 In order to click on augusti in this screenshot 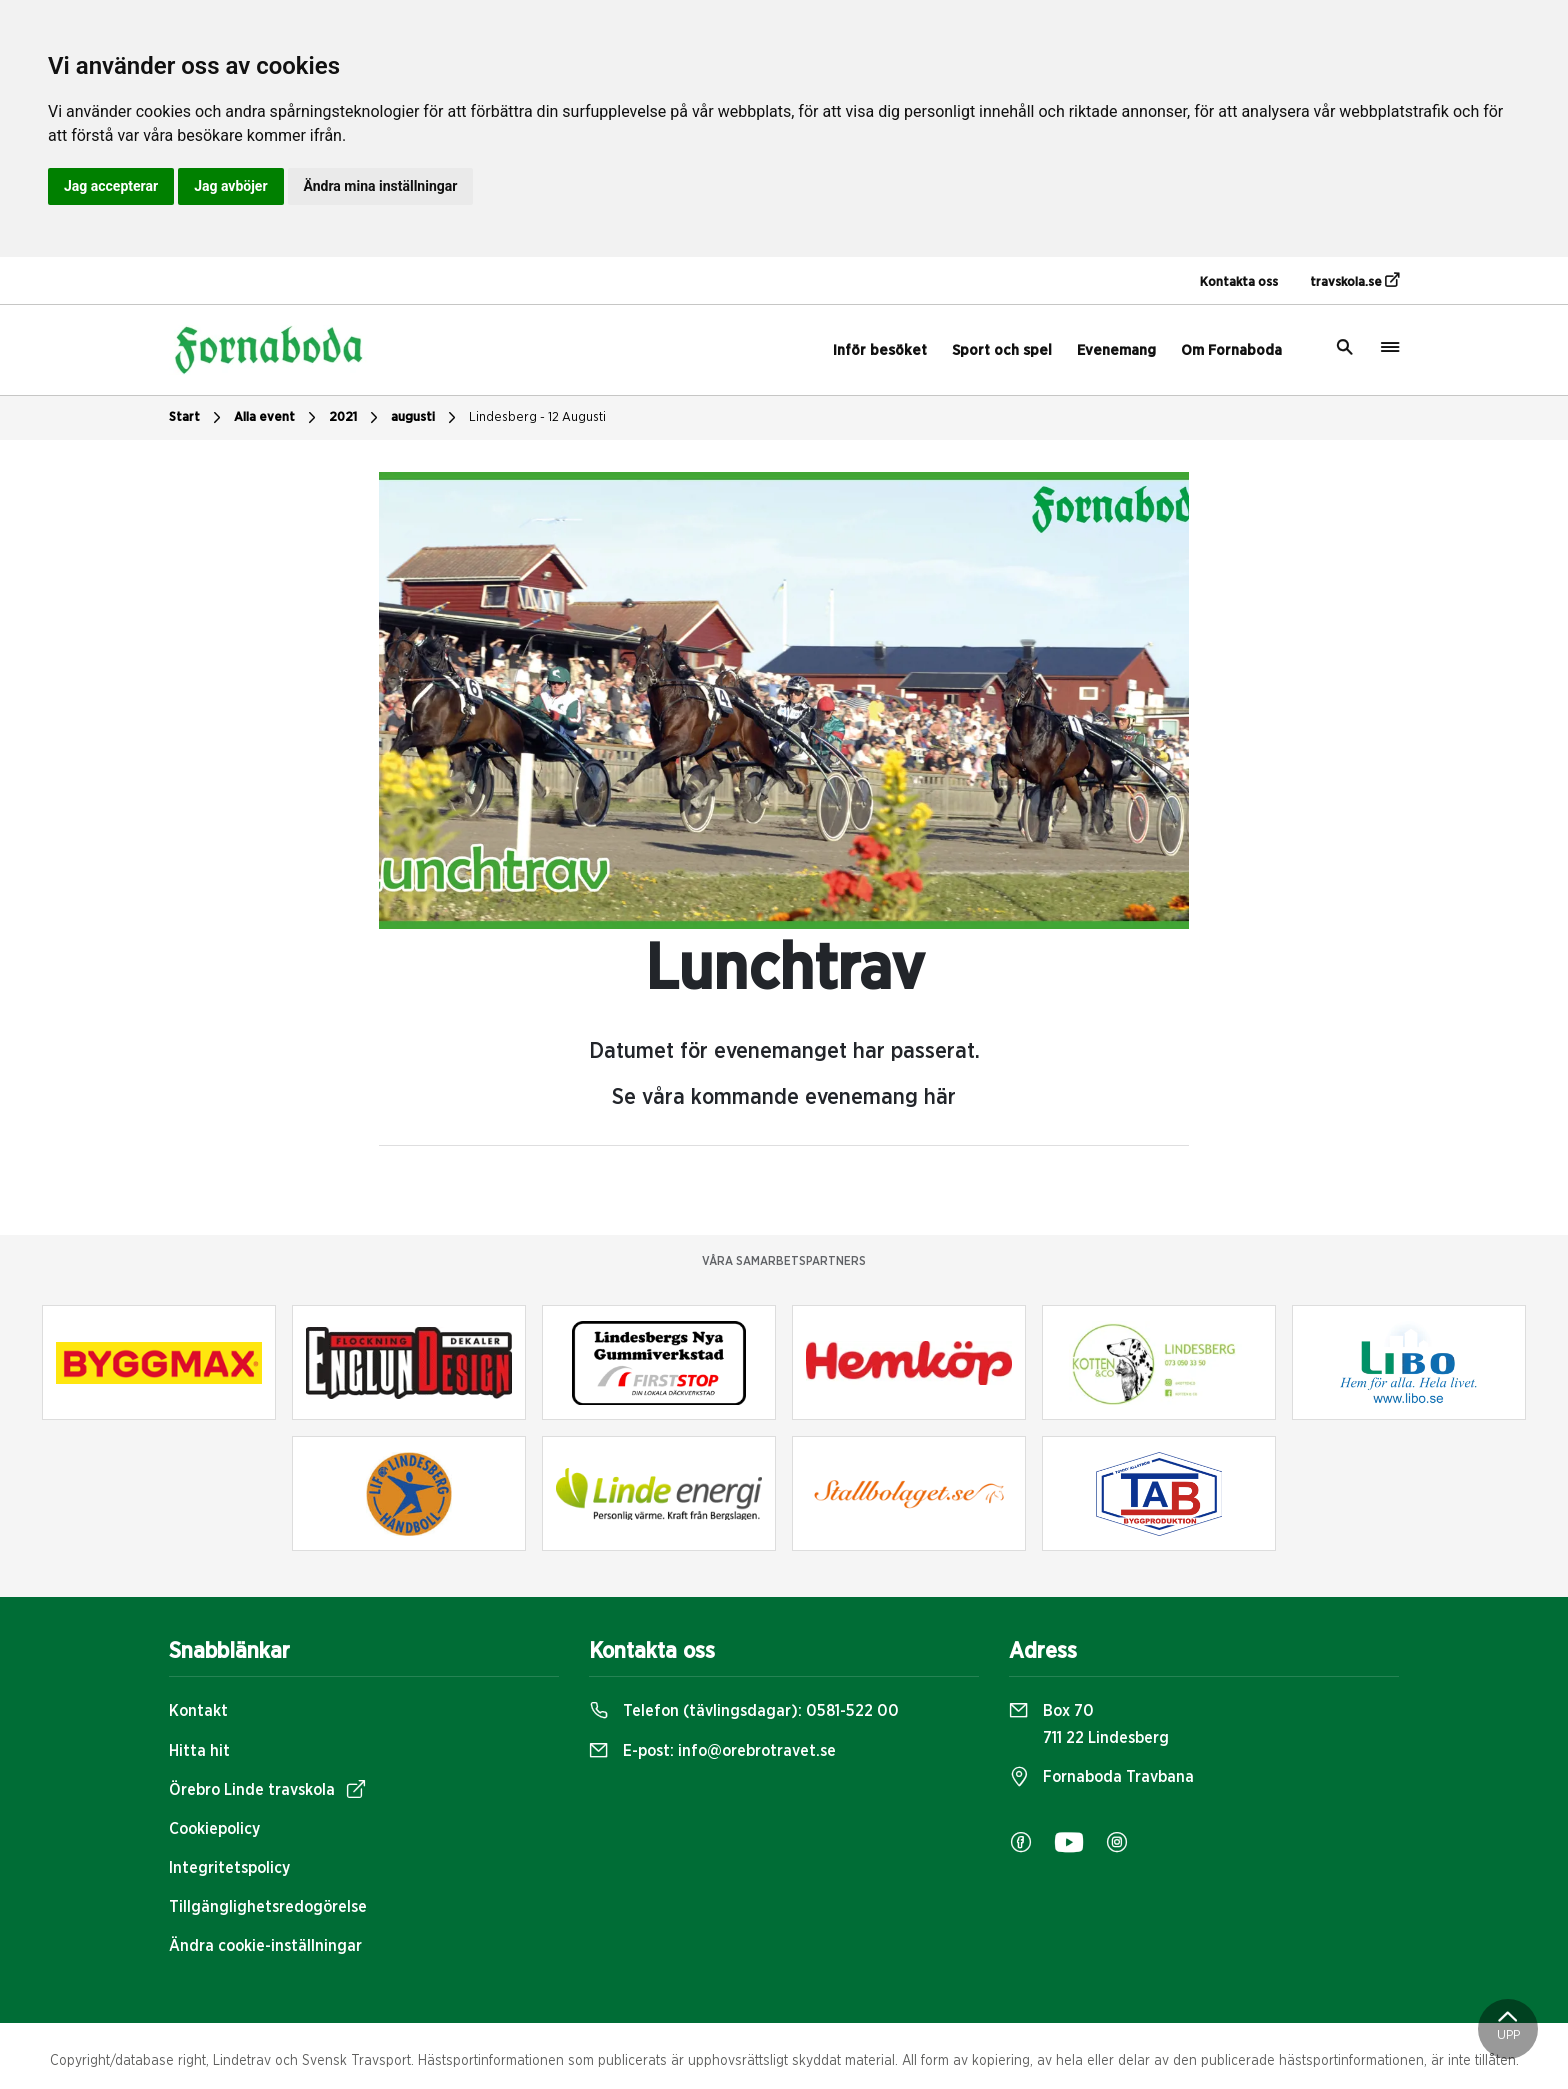, I will do `click(426, 418)`.